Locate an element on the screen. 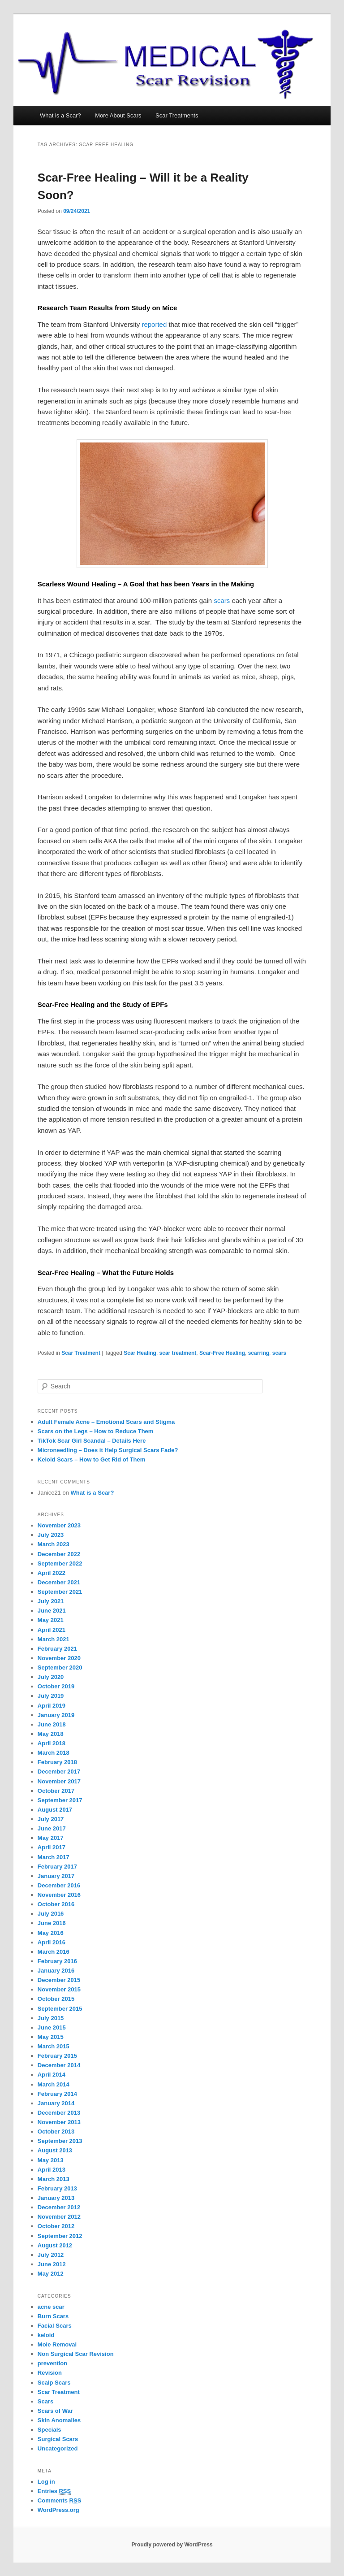 Image resolution: width=344 pixels, height=2576 pixels. December 2021 is located at coordinates (59, 1582).